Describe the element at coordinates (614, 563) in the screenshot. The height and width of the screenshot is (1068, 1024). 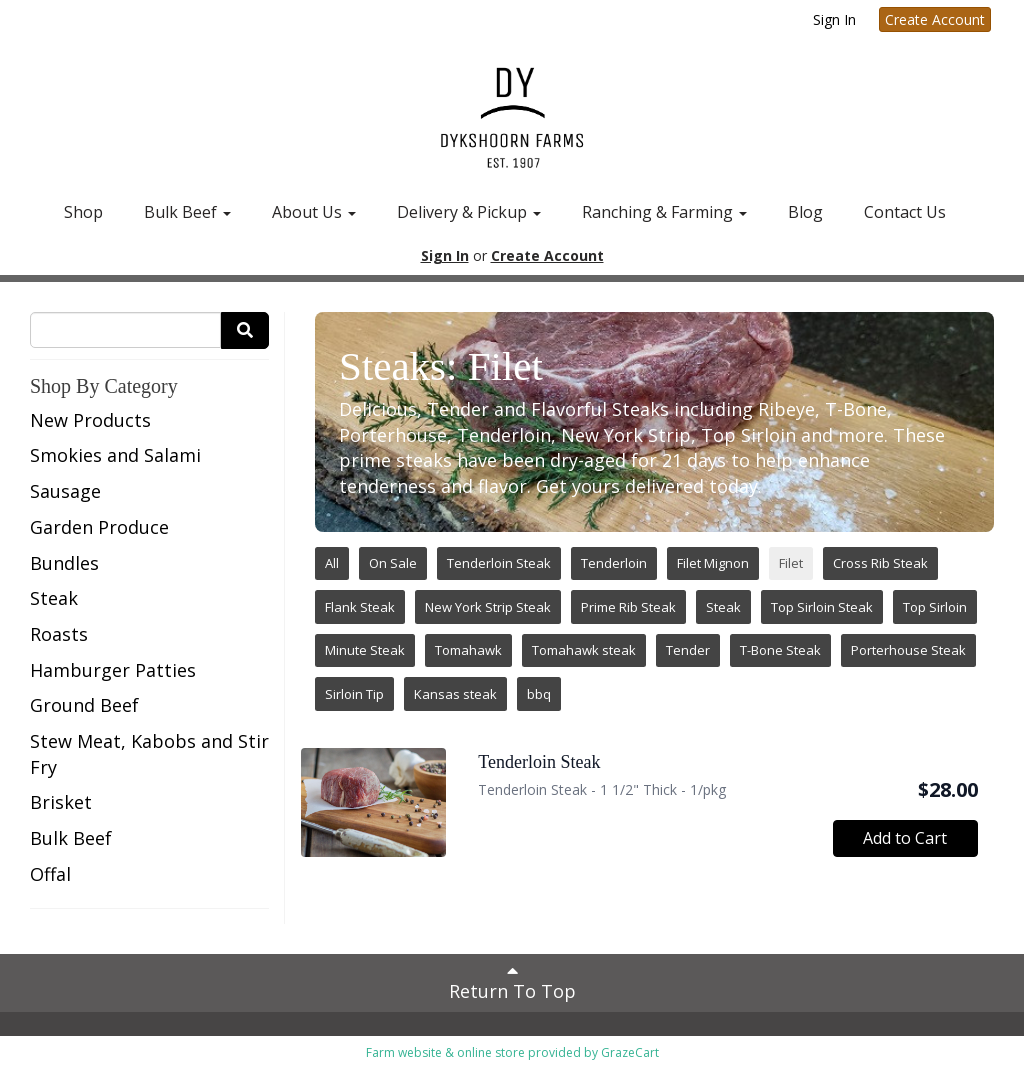
I see `Tenderloin` at that location.